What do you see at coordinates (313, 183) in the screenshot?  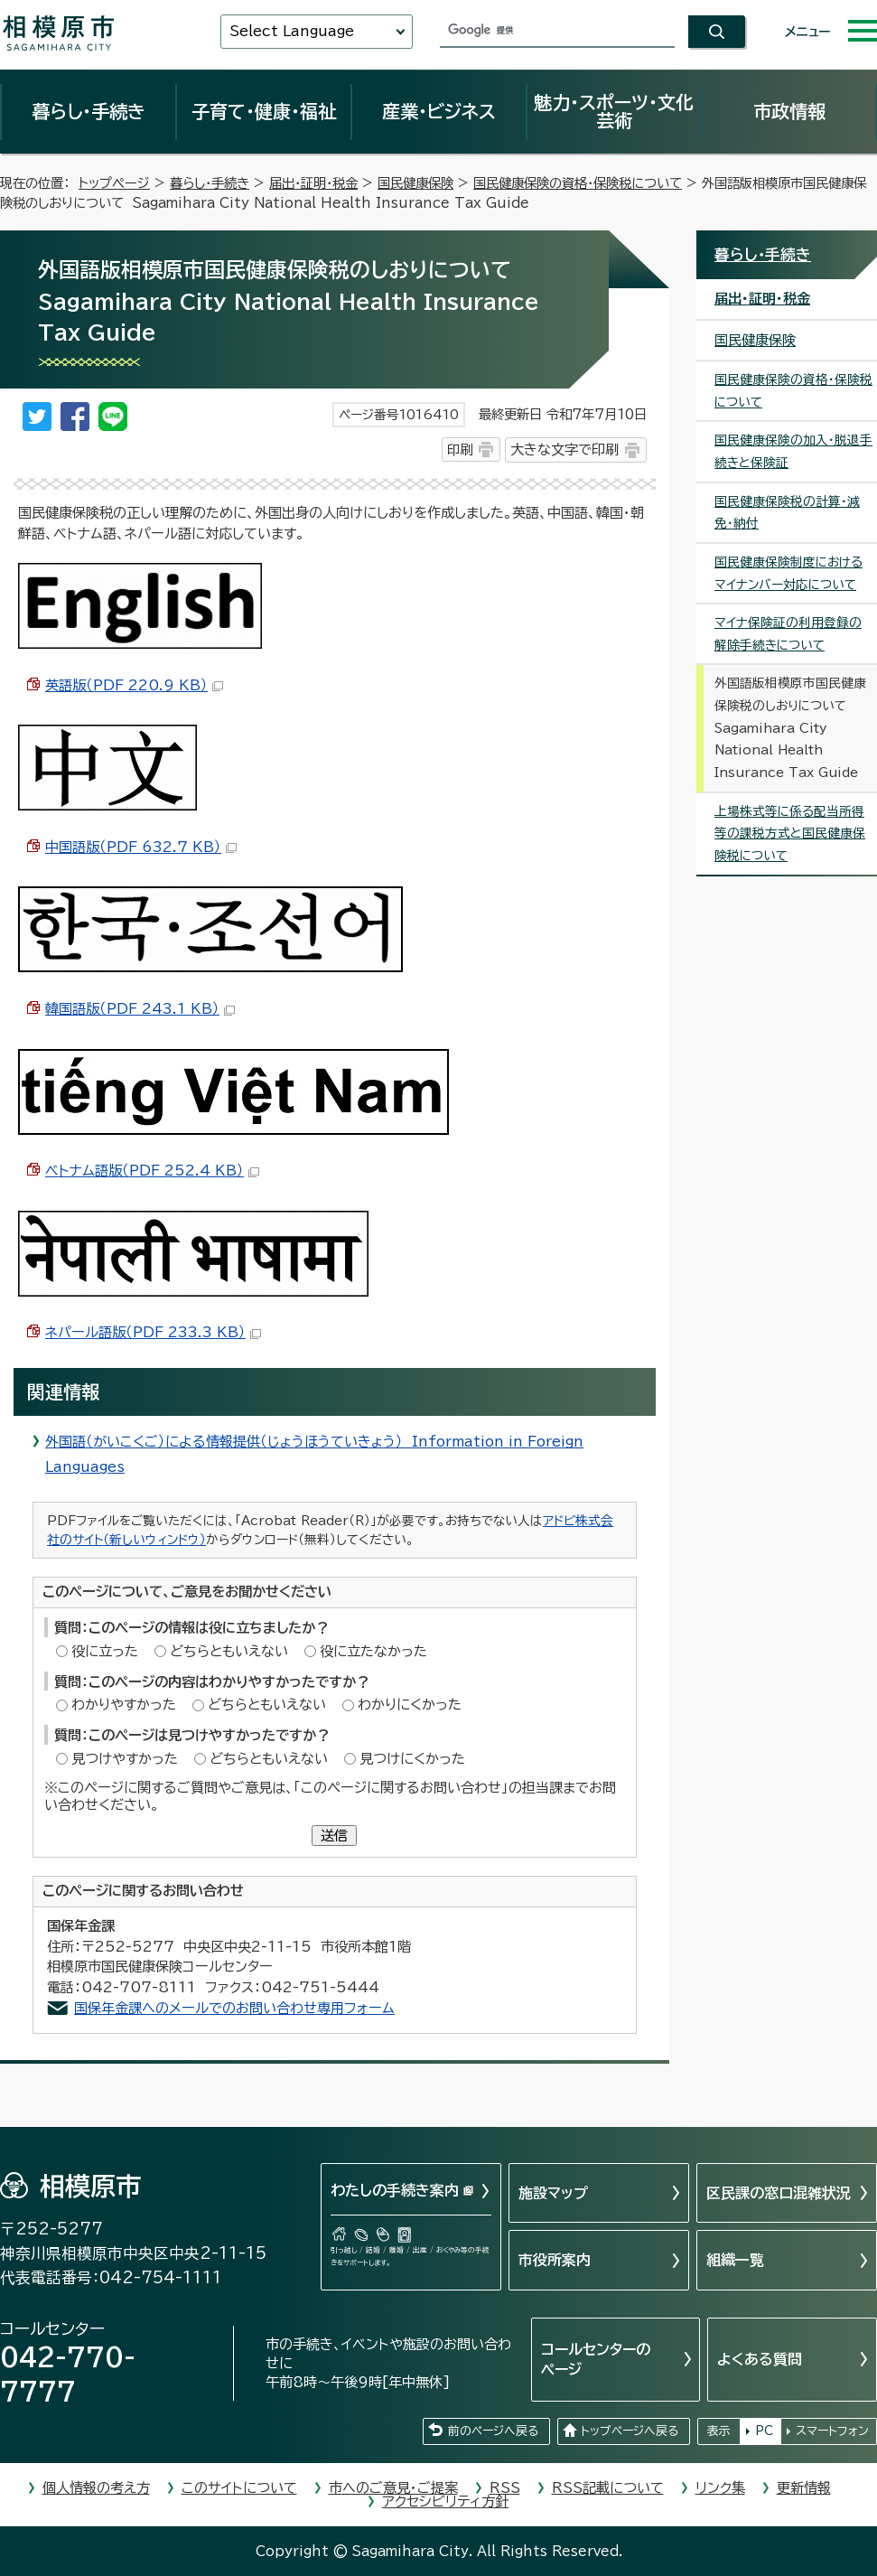 I see `届出・証明・税金` at bounding box center [313, 183].